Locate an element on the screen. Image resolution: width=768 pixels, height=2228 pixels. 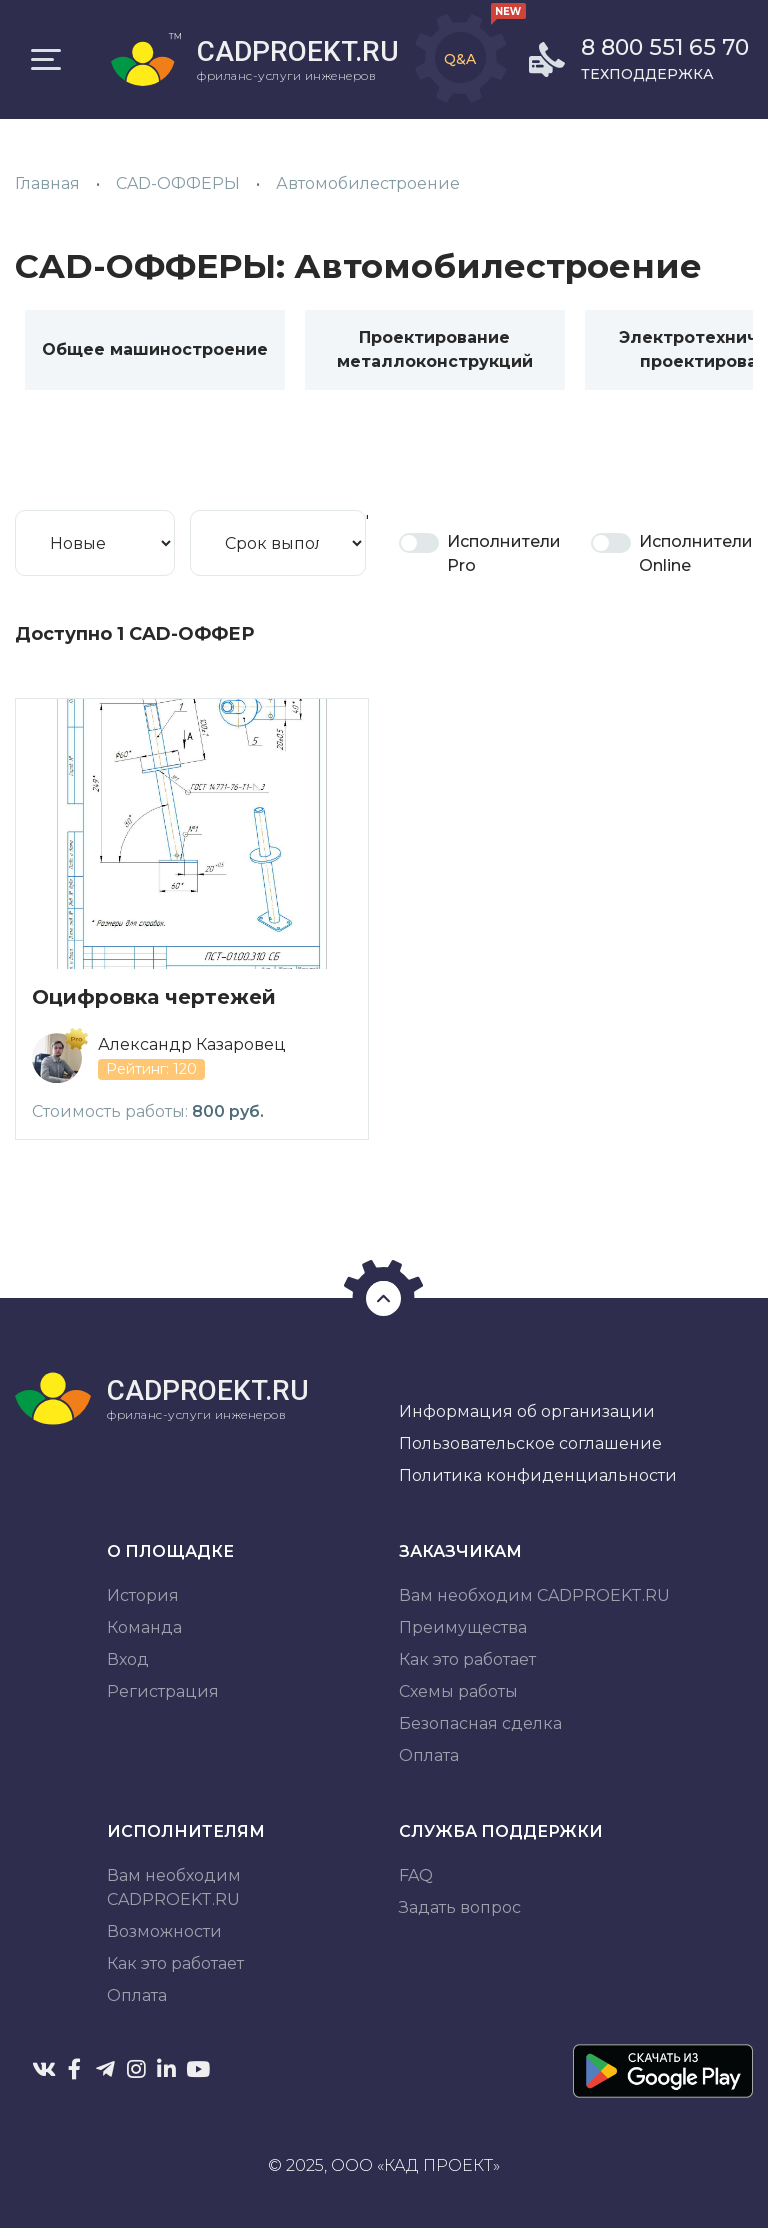
Информация об организации is located at coordinates (527, 1411).